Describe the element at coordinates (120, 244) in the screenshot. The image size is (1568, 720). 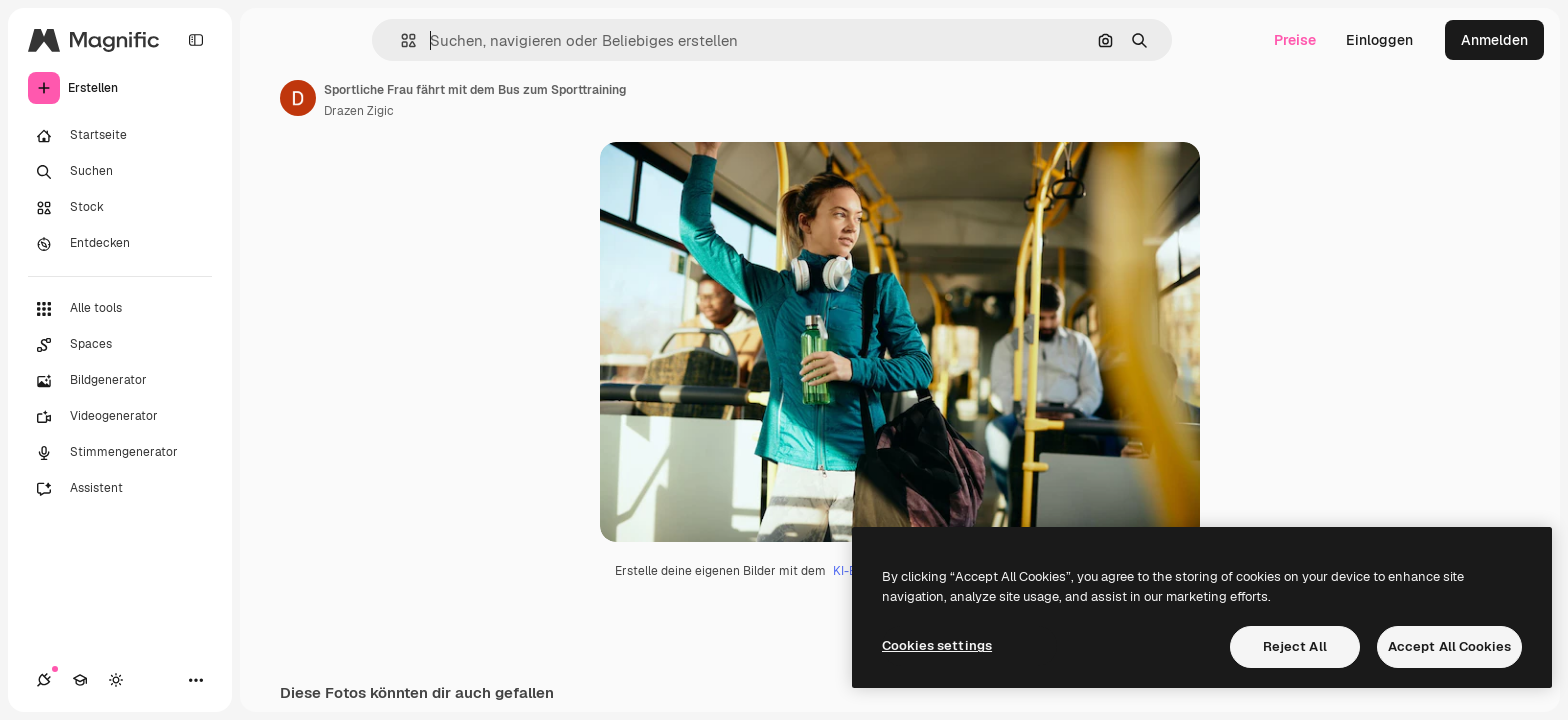
I see `[Entdecken]` at that location.